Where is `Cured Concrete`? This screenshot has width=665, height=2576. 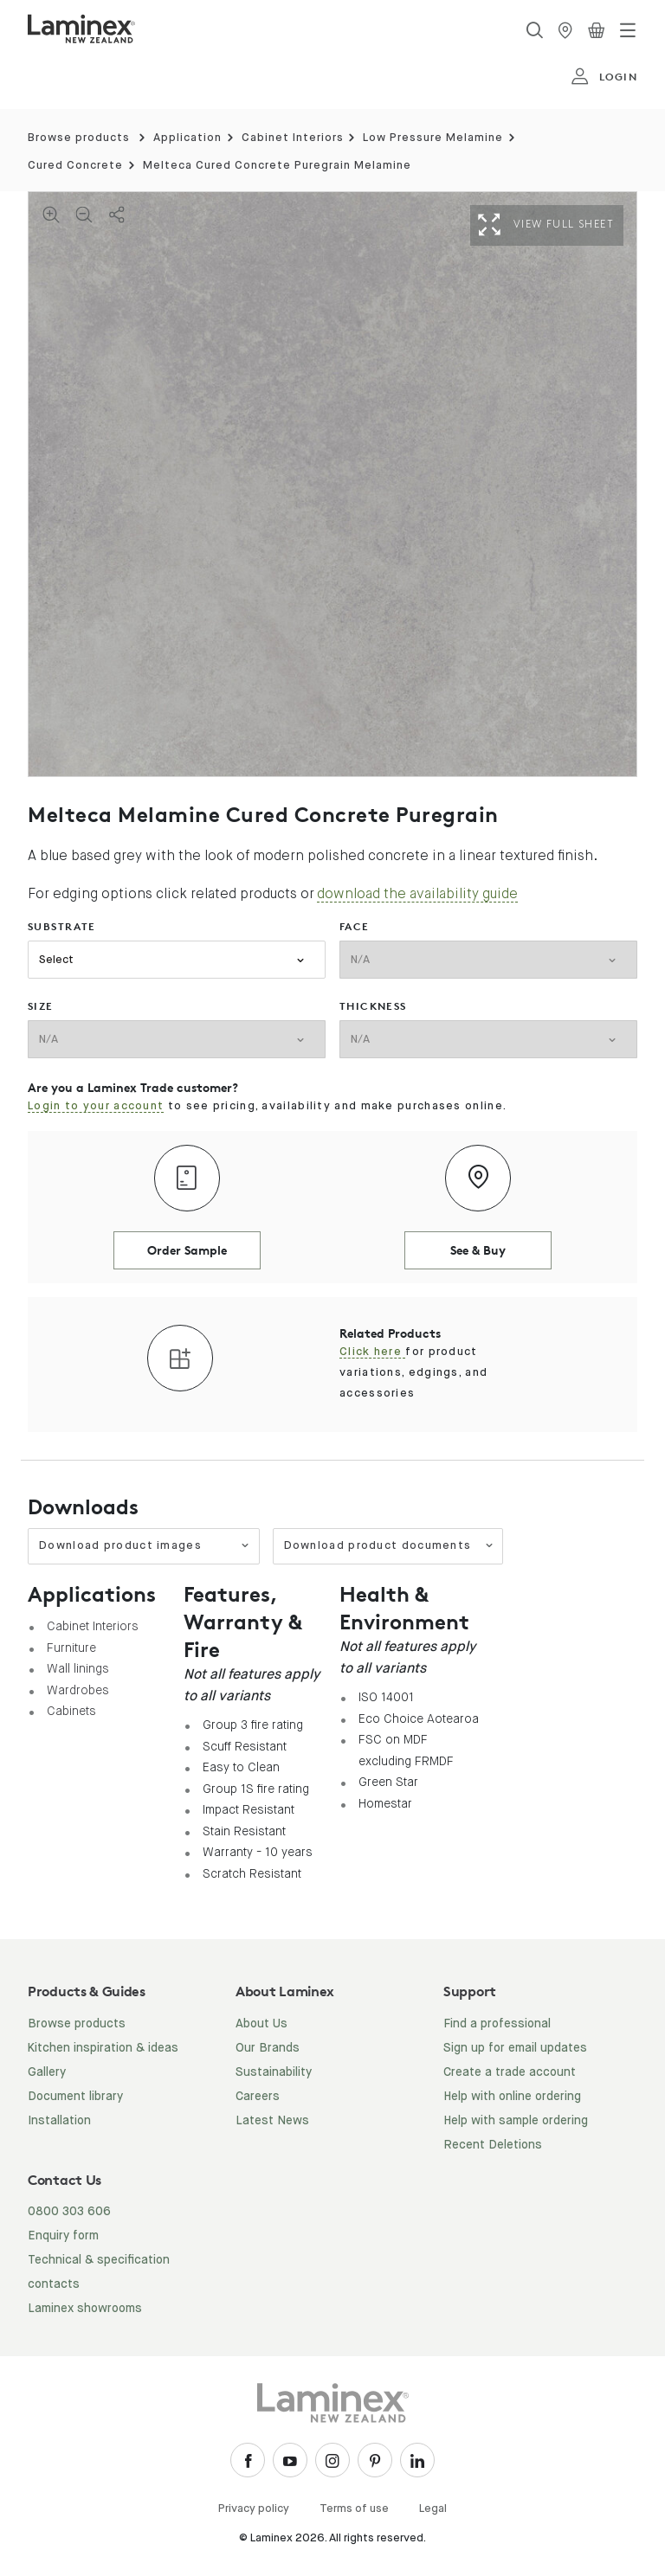 Cured Concrete is located at coordinates (75, 165).